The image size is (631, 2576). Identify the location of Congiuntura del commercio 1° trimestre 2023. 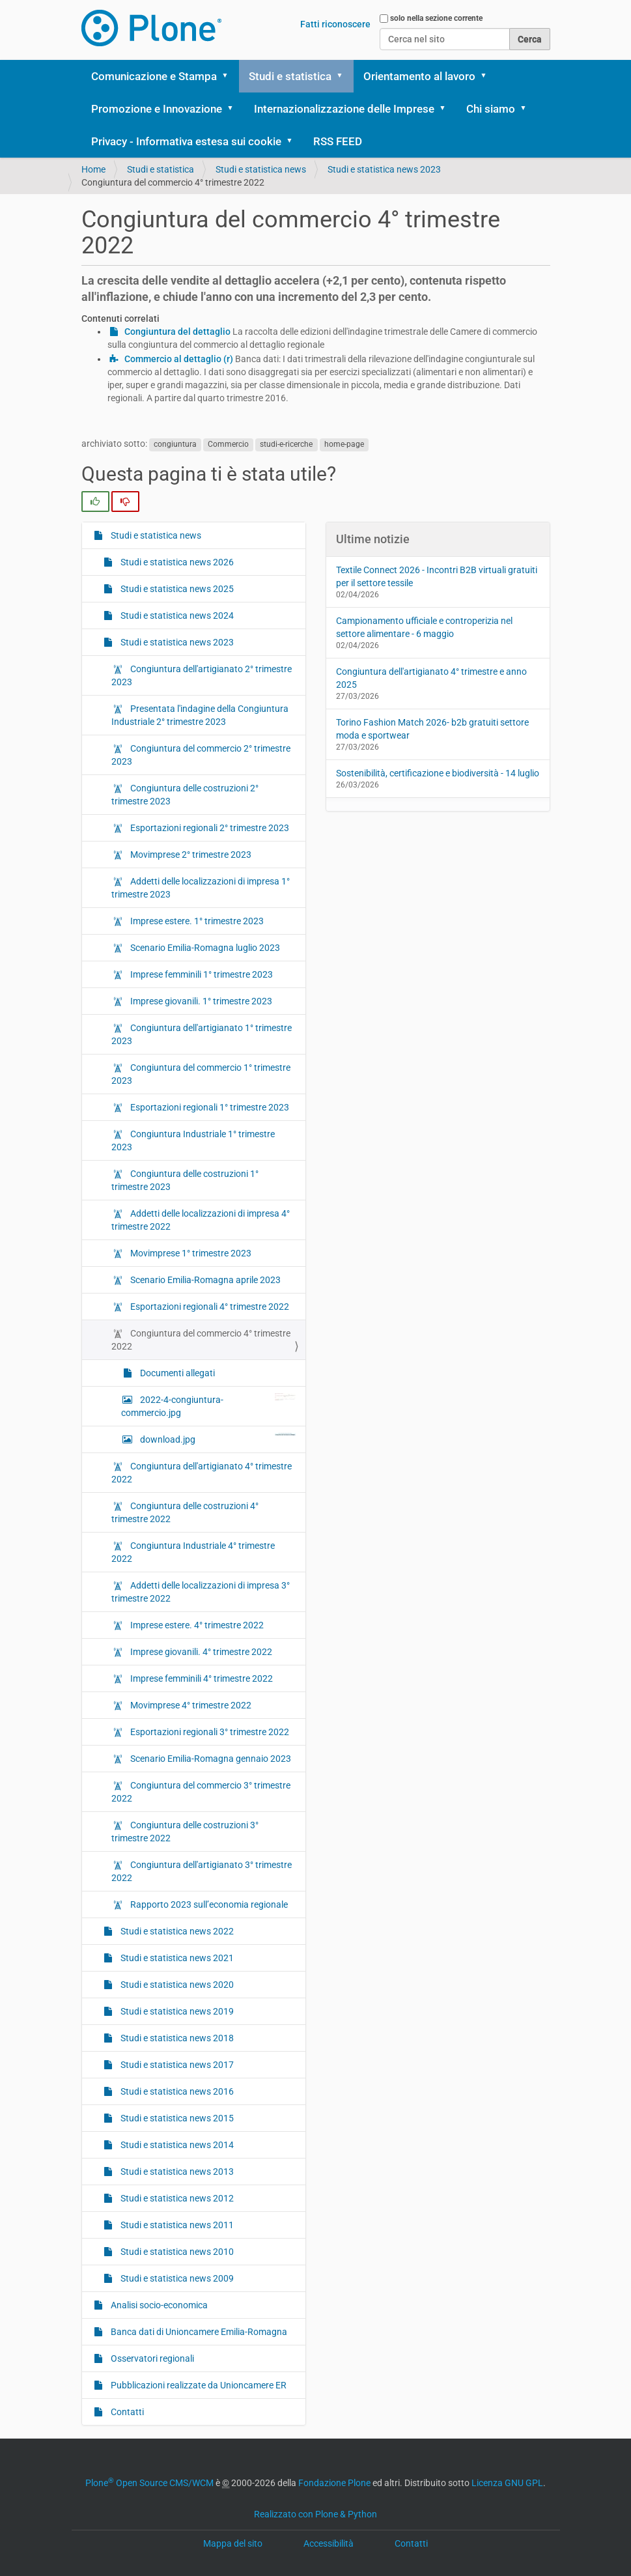
(200, 1074).